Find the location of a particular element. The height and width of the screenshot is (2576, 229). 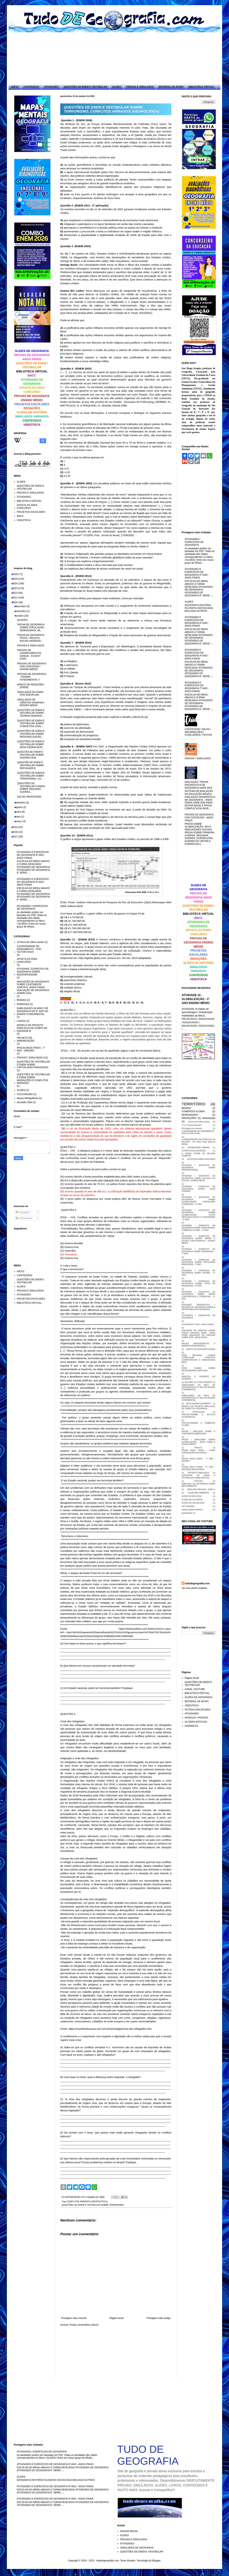

ATIVIDADE / EXERCÍCIO DE GEOGRAFIA SOBRE GLOBALIZAÇÃO: FLUXO MERCADOLÓGICO E CONSUMISMO - 9° ANO is located at coordinates (198, 1214).